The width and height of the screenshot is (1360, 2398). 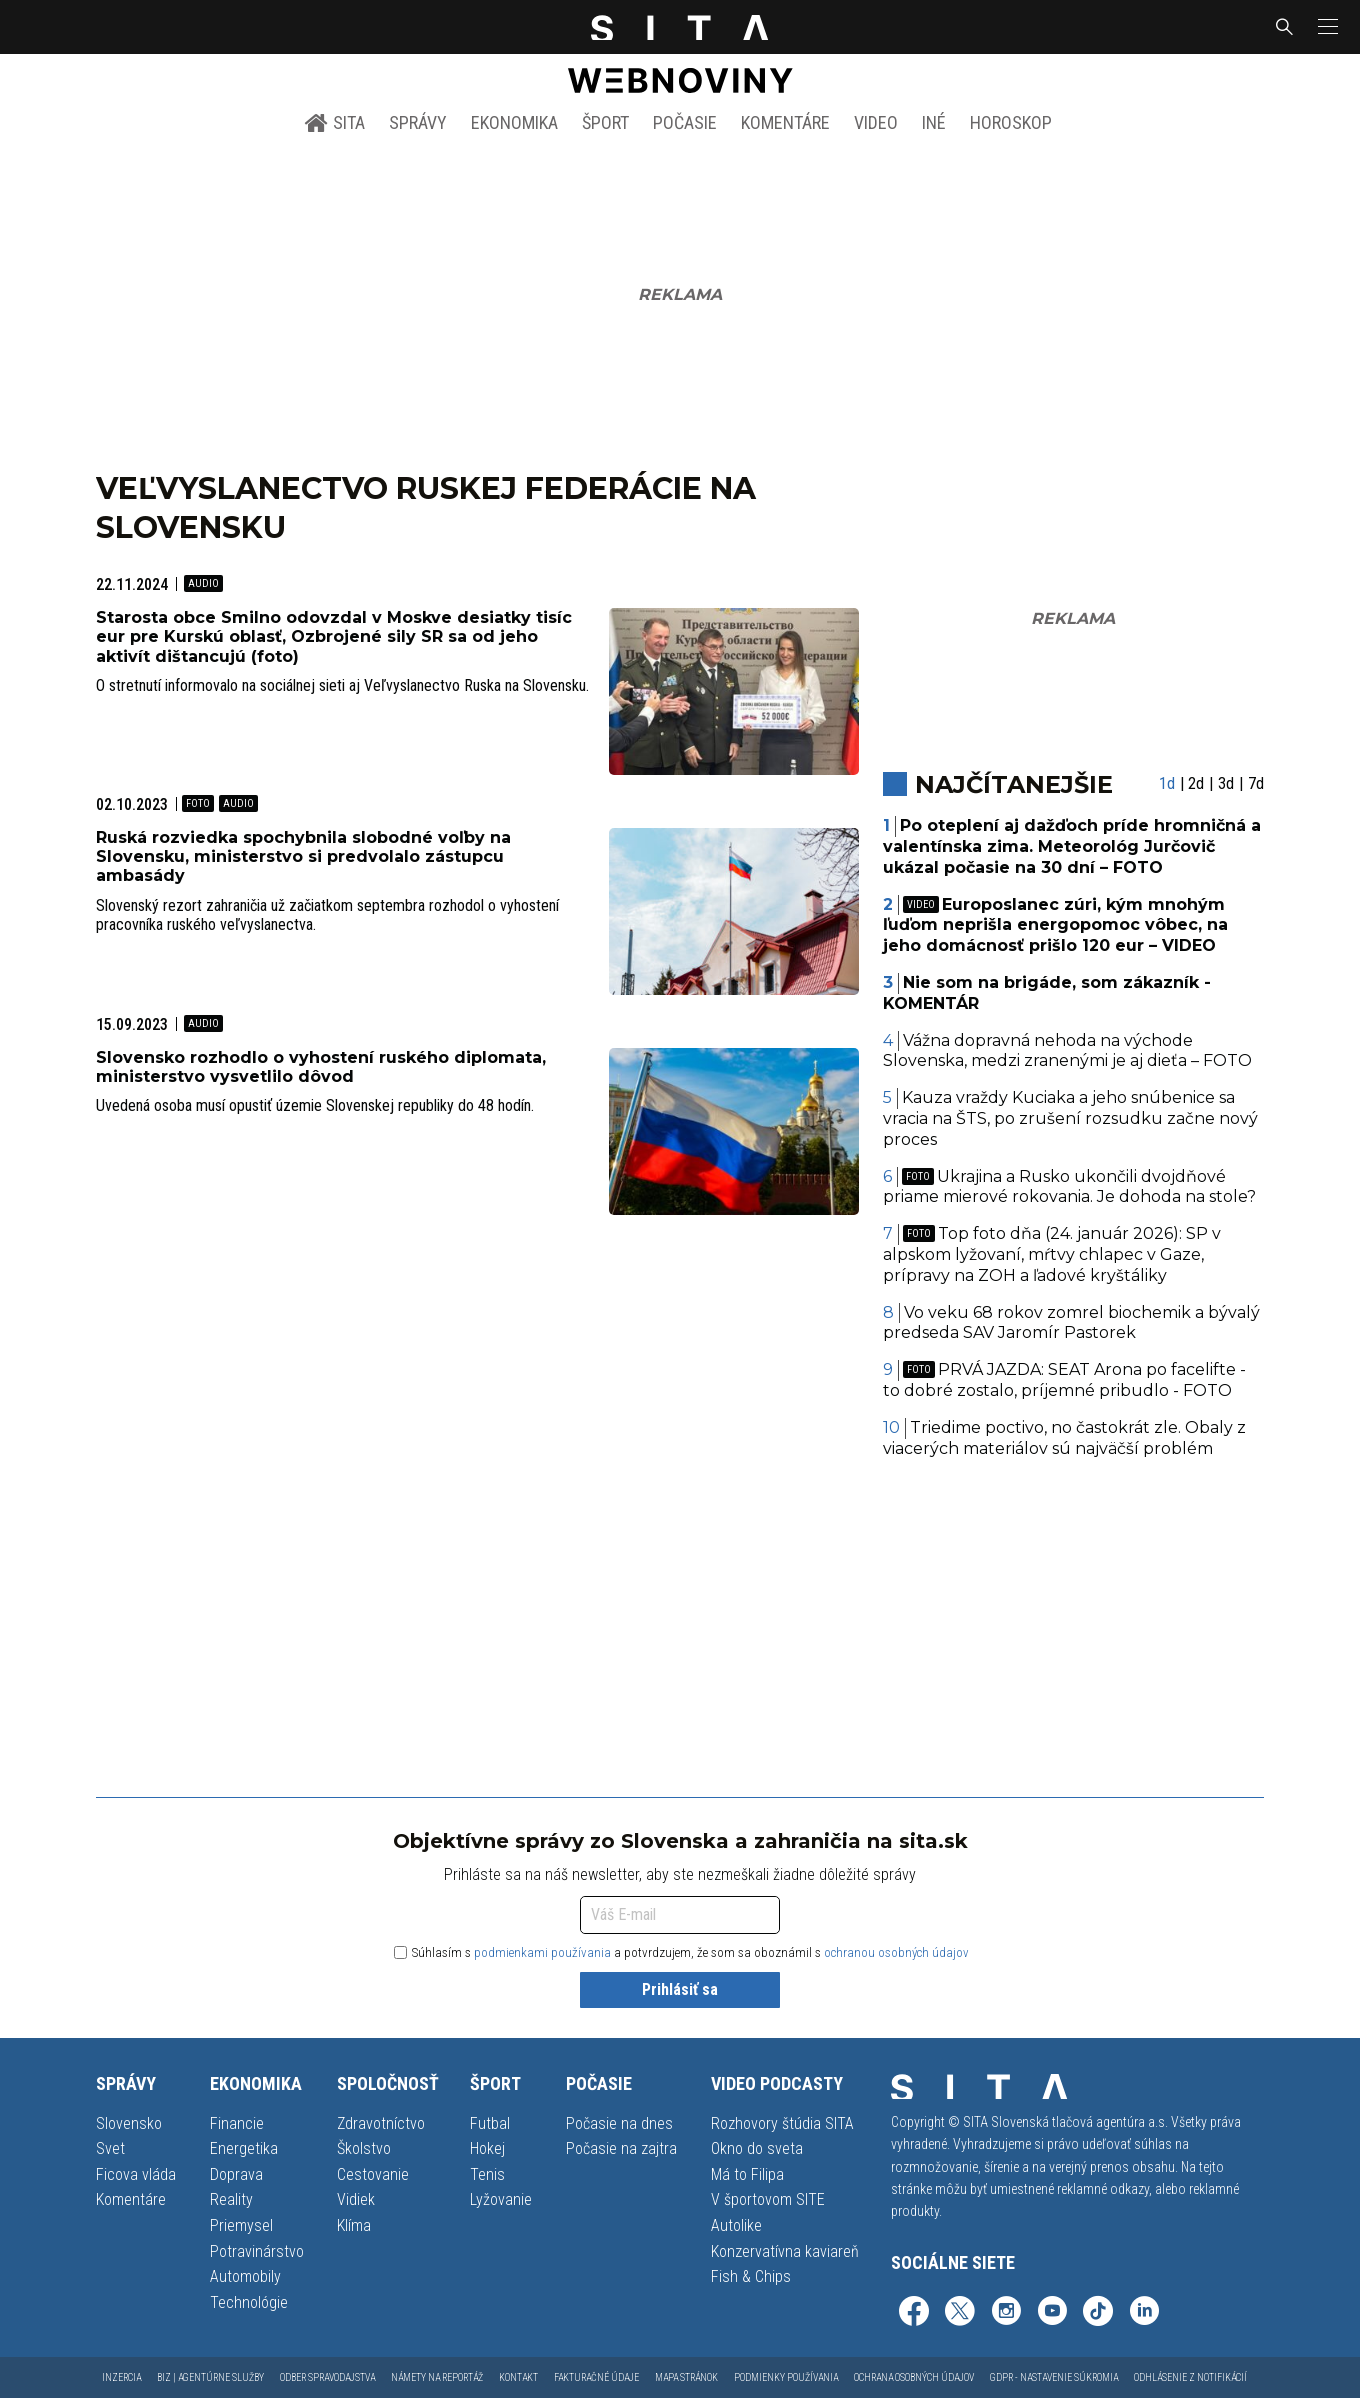 What do you see at coordinates (680, 1989) in the screenshot?
I see `Prihlásiť sa` at bounding box center [680, 1989].